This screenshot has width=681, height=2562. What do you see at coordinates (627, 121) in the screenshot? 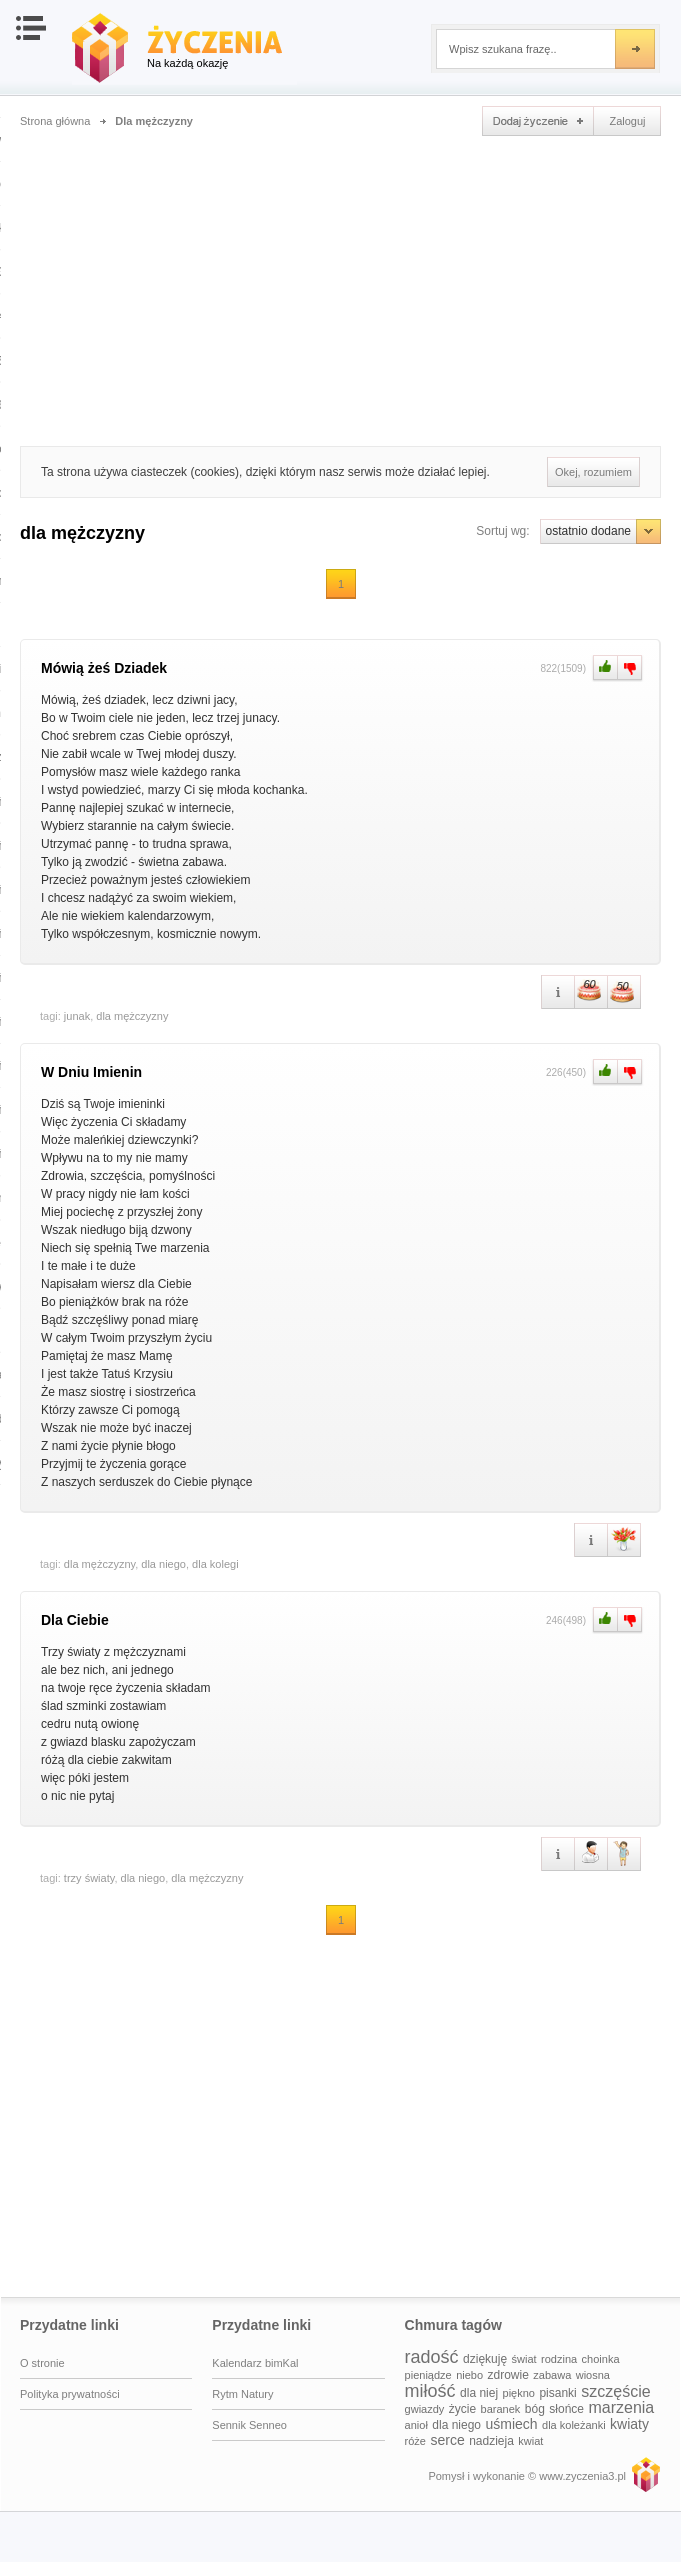
I see `Zaloguj` at bounding box center [627, 121].